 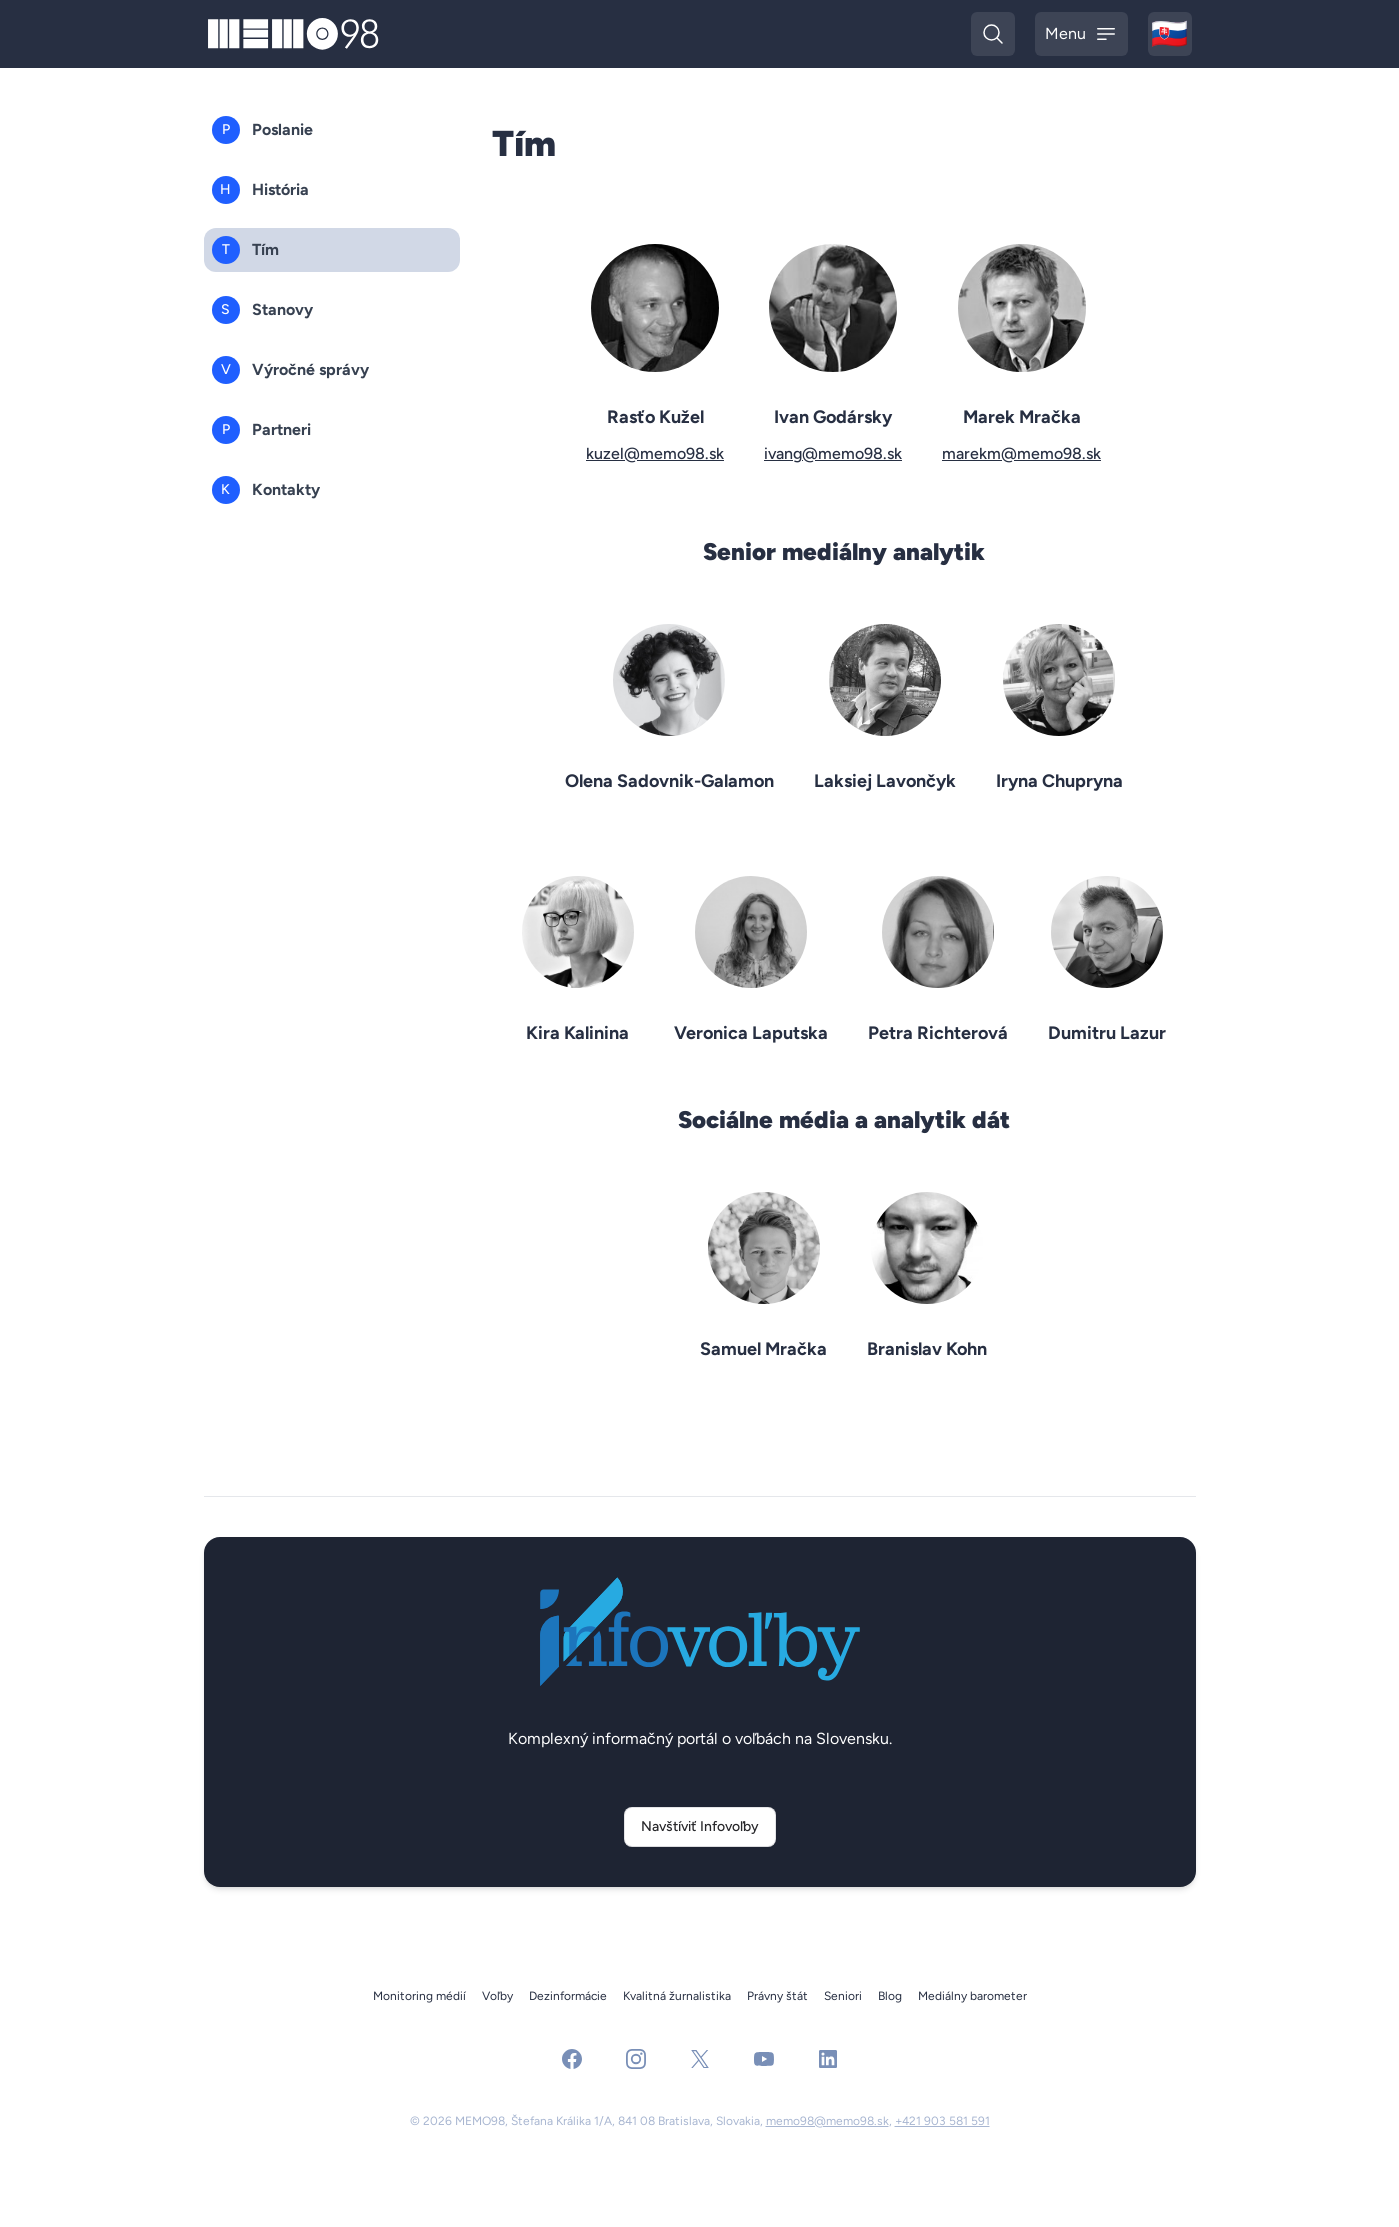 I want to click on Mediálny barometer, so click(x=972, y=1996).